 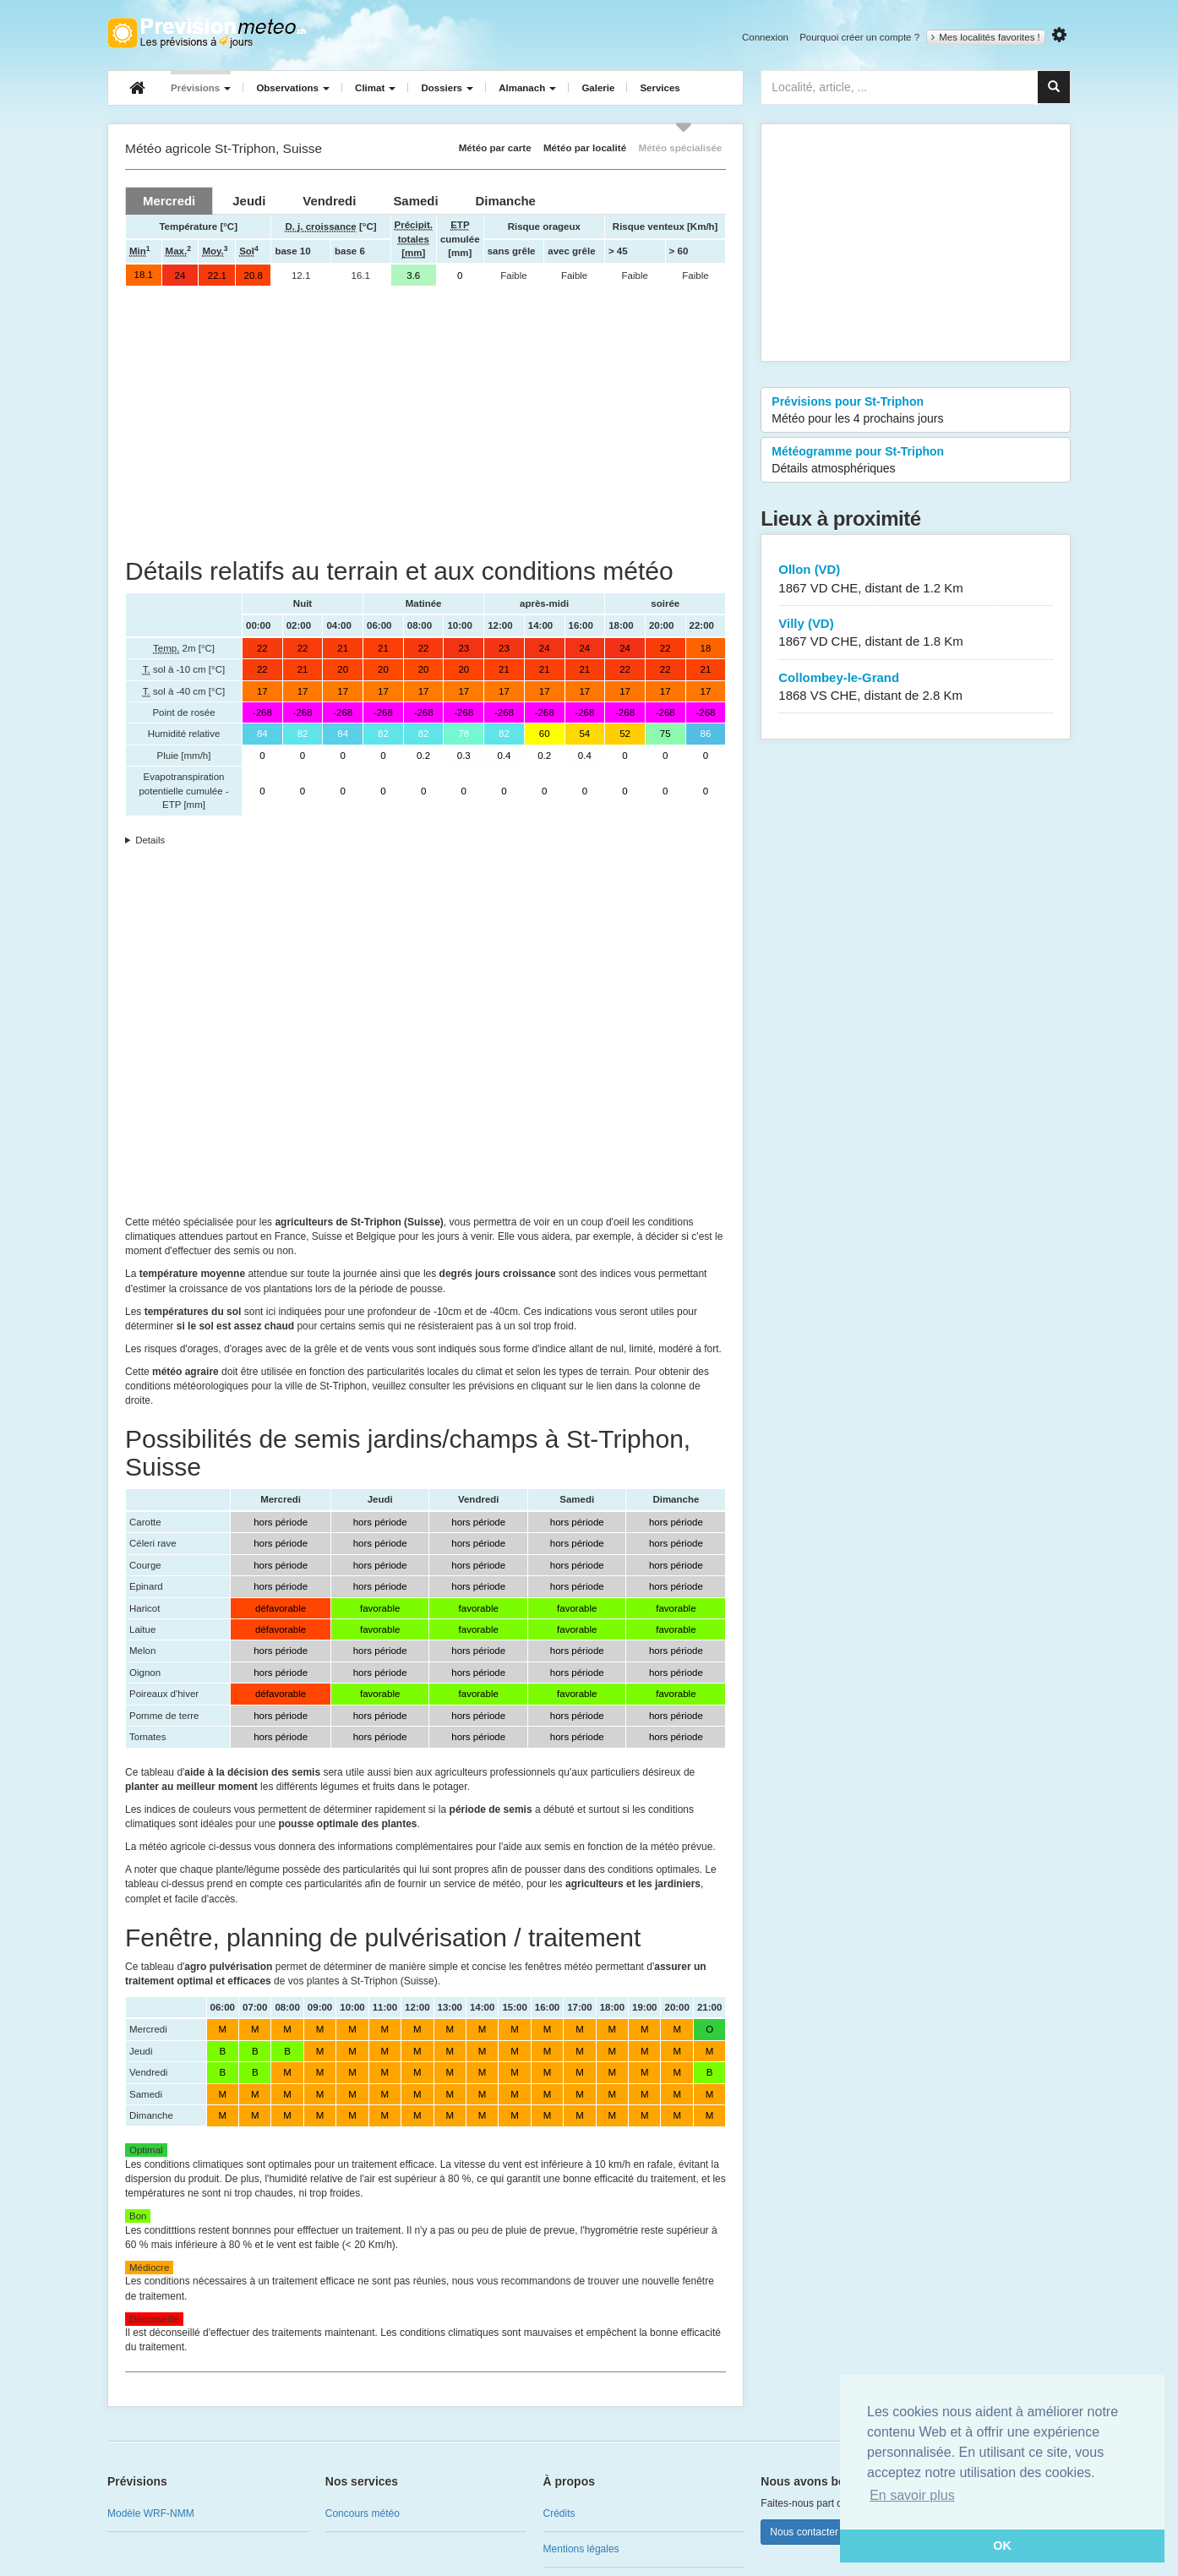 I want to click on Connexion, so click(x=765, y=37).